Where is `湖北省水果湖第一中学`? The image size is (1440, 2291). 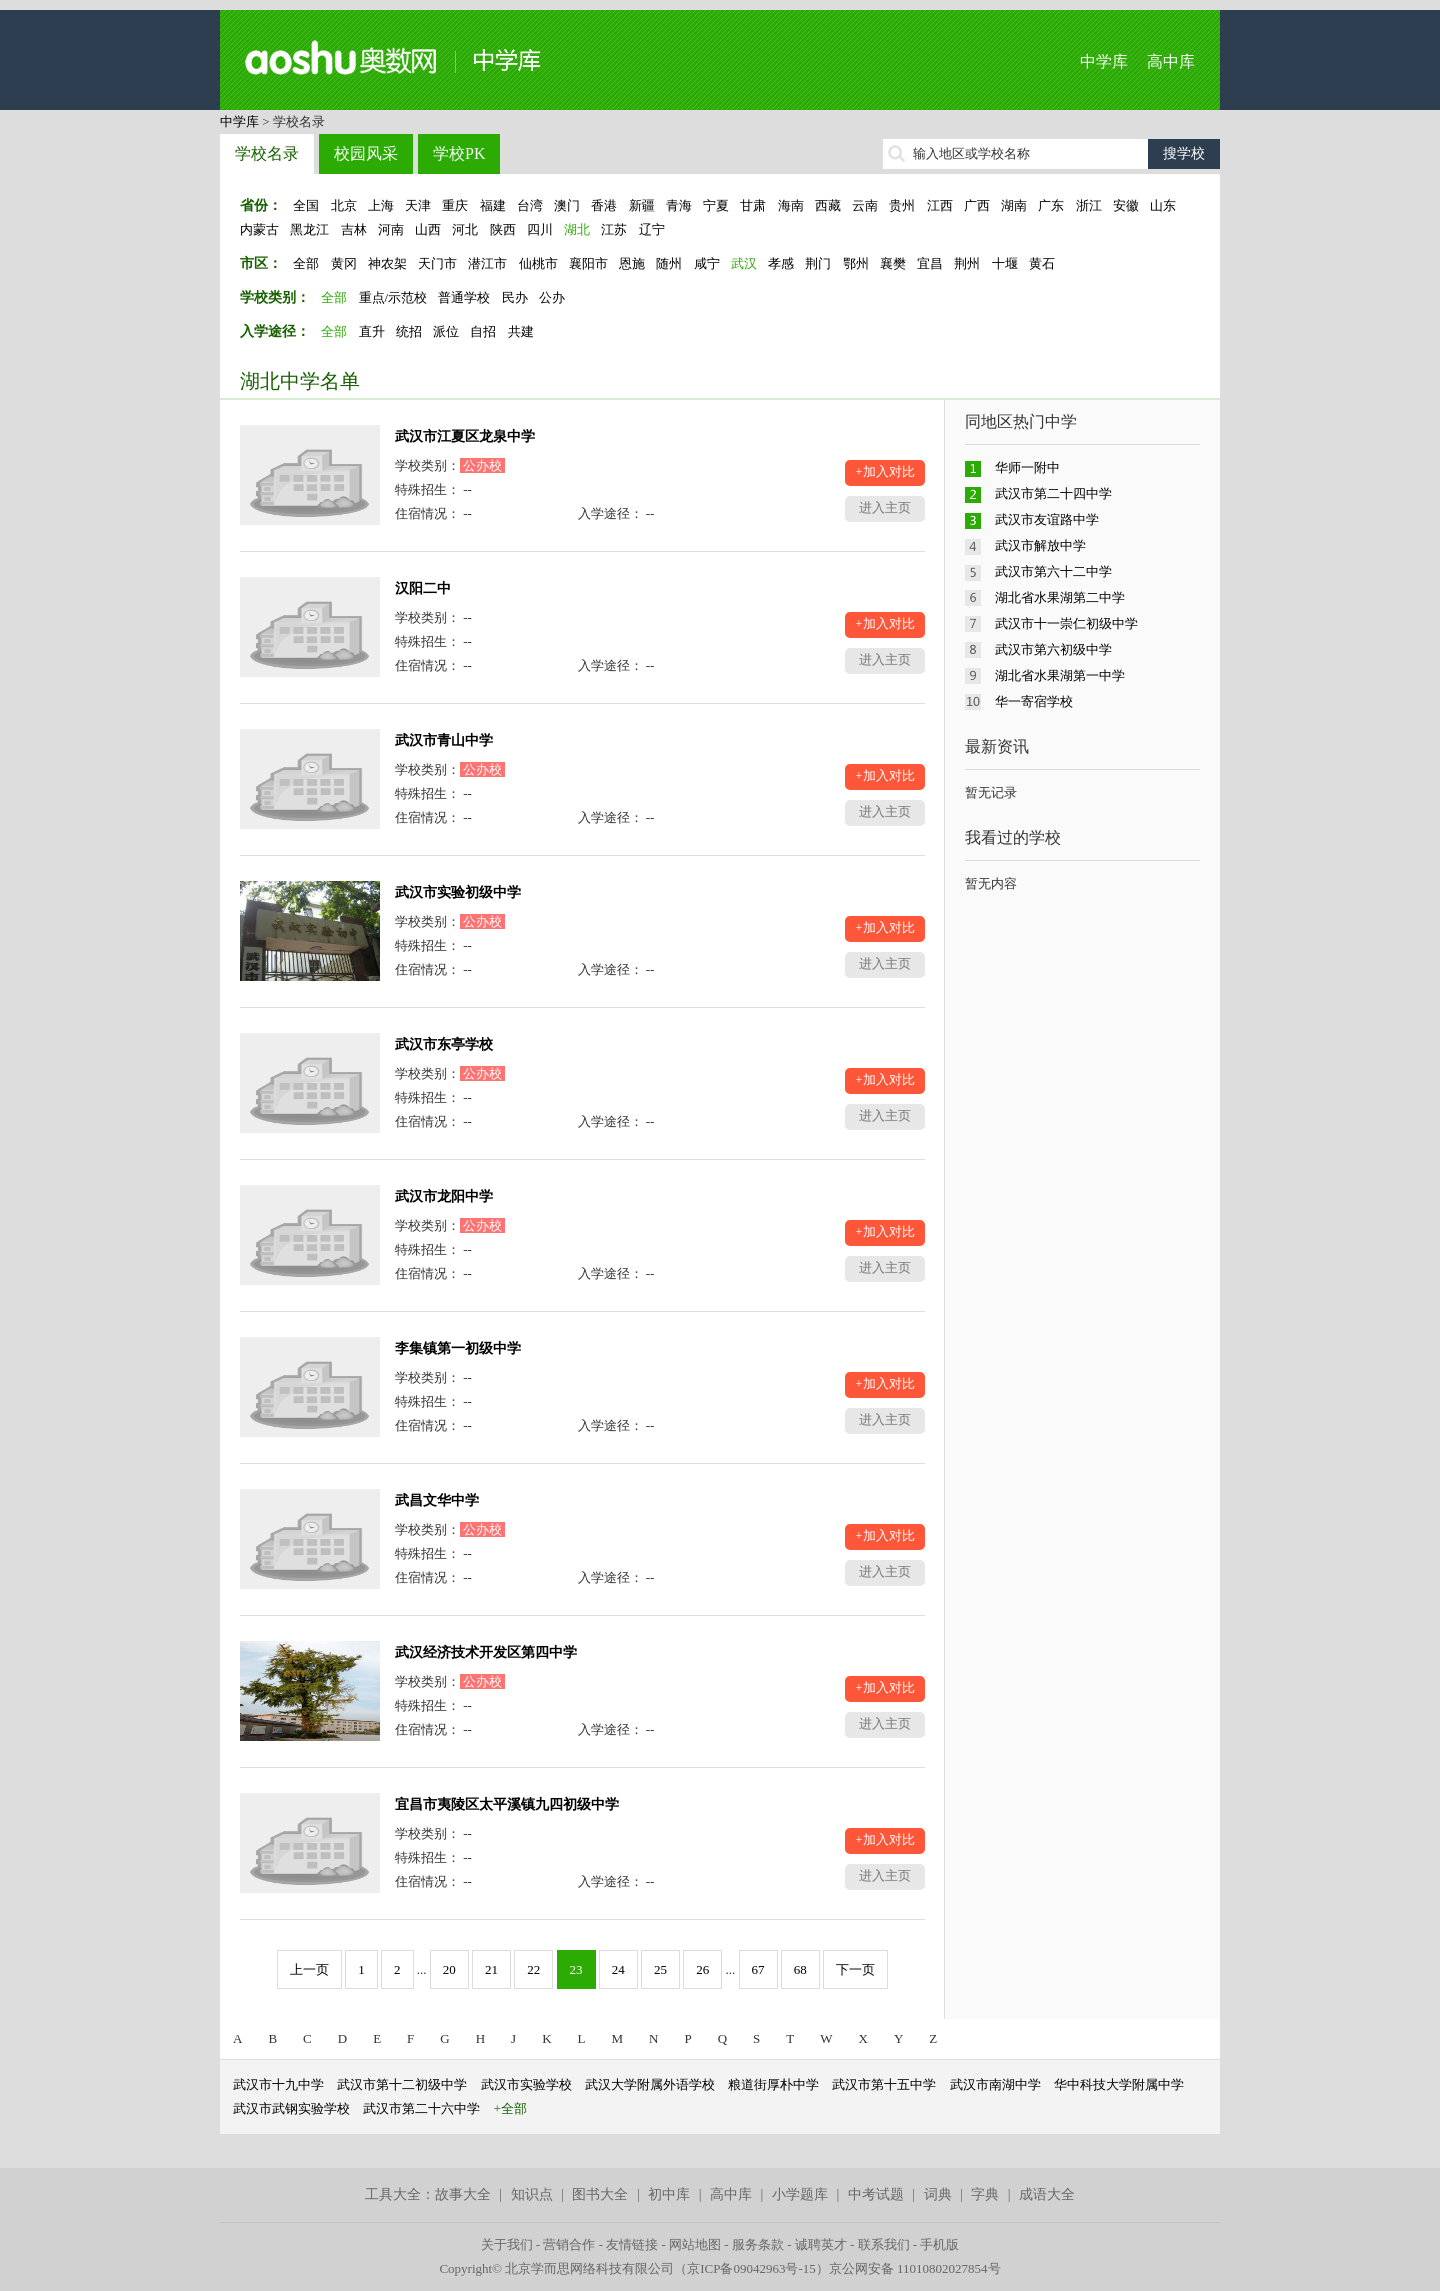 湖北省水果湖第一中学 is located at coordinates (1060, 675).